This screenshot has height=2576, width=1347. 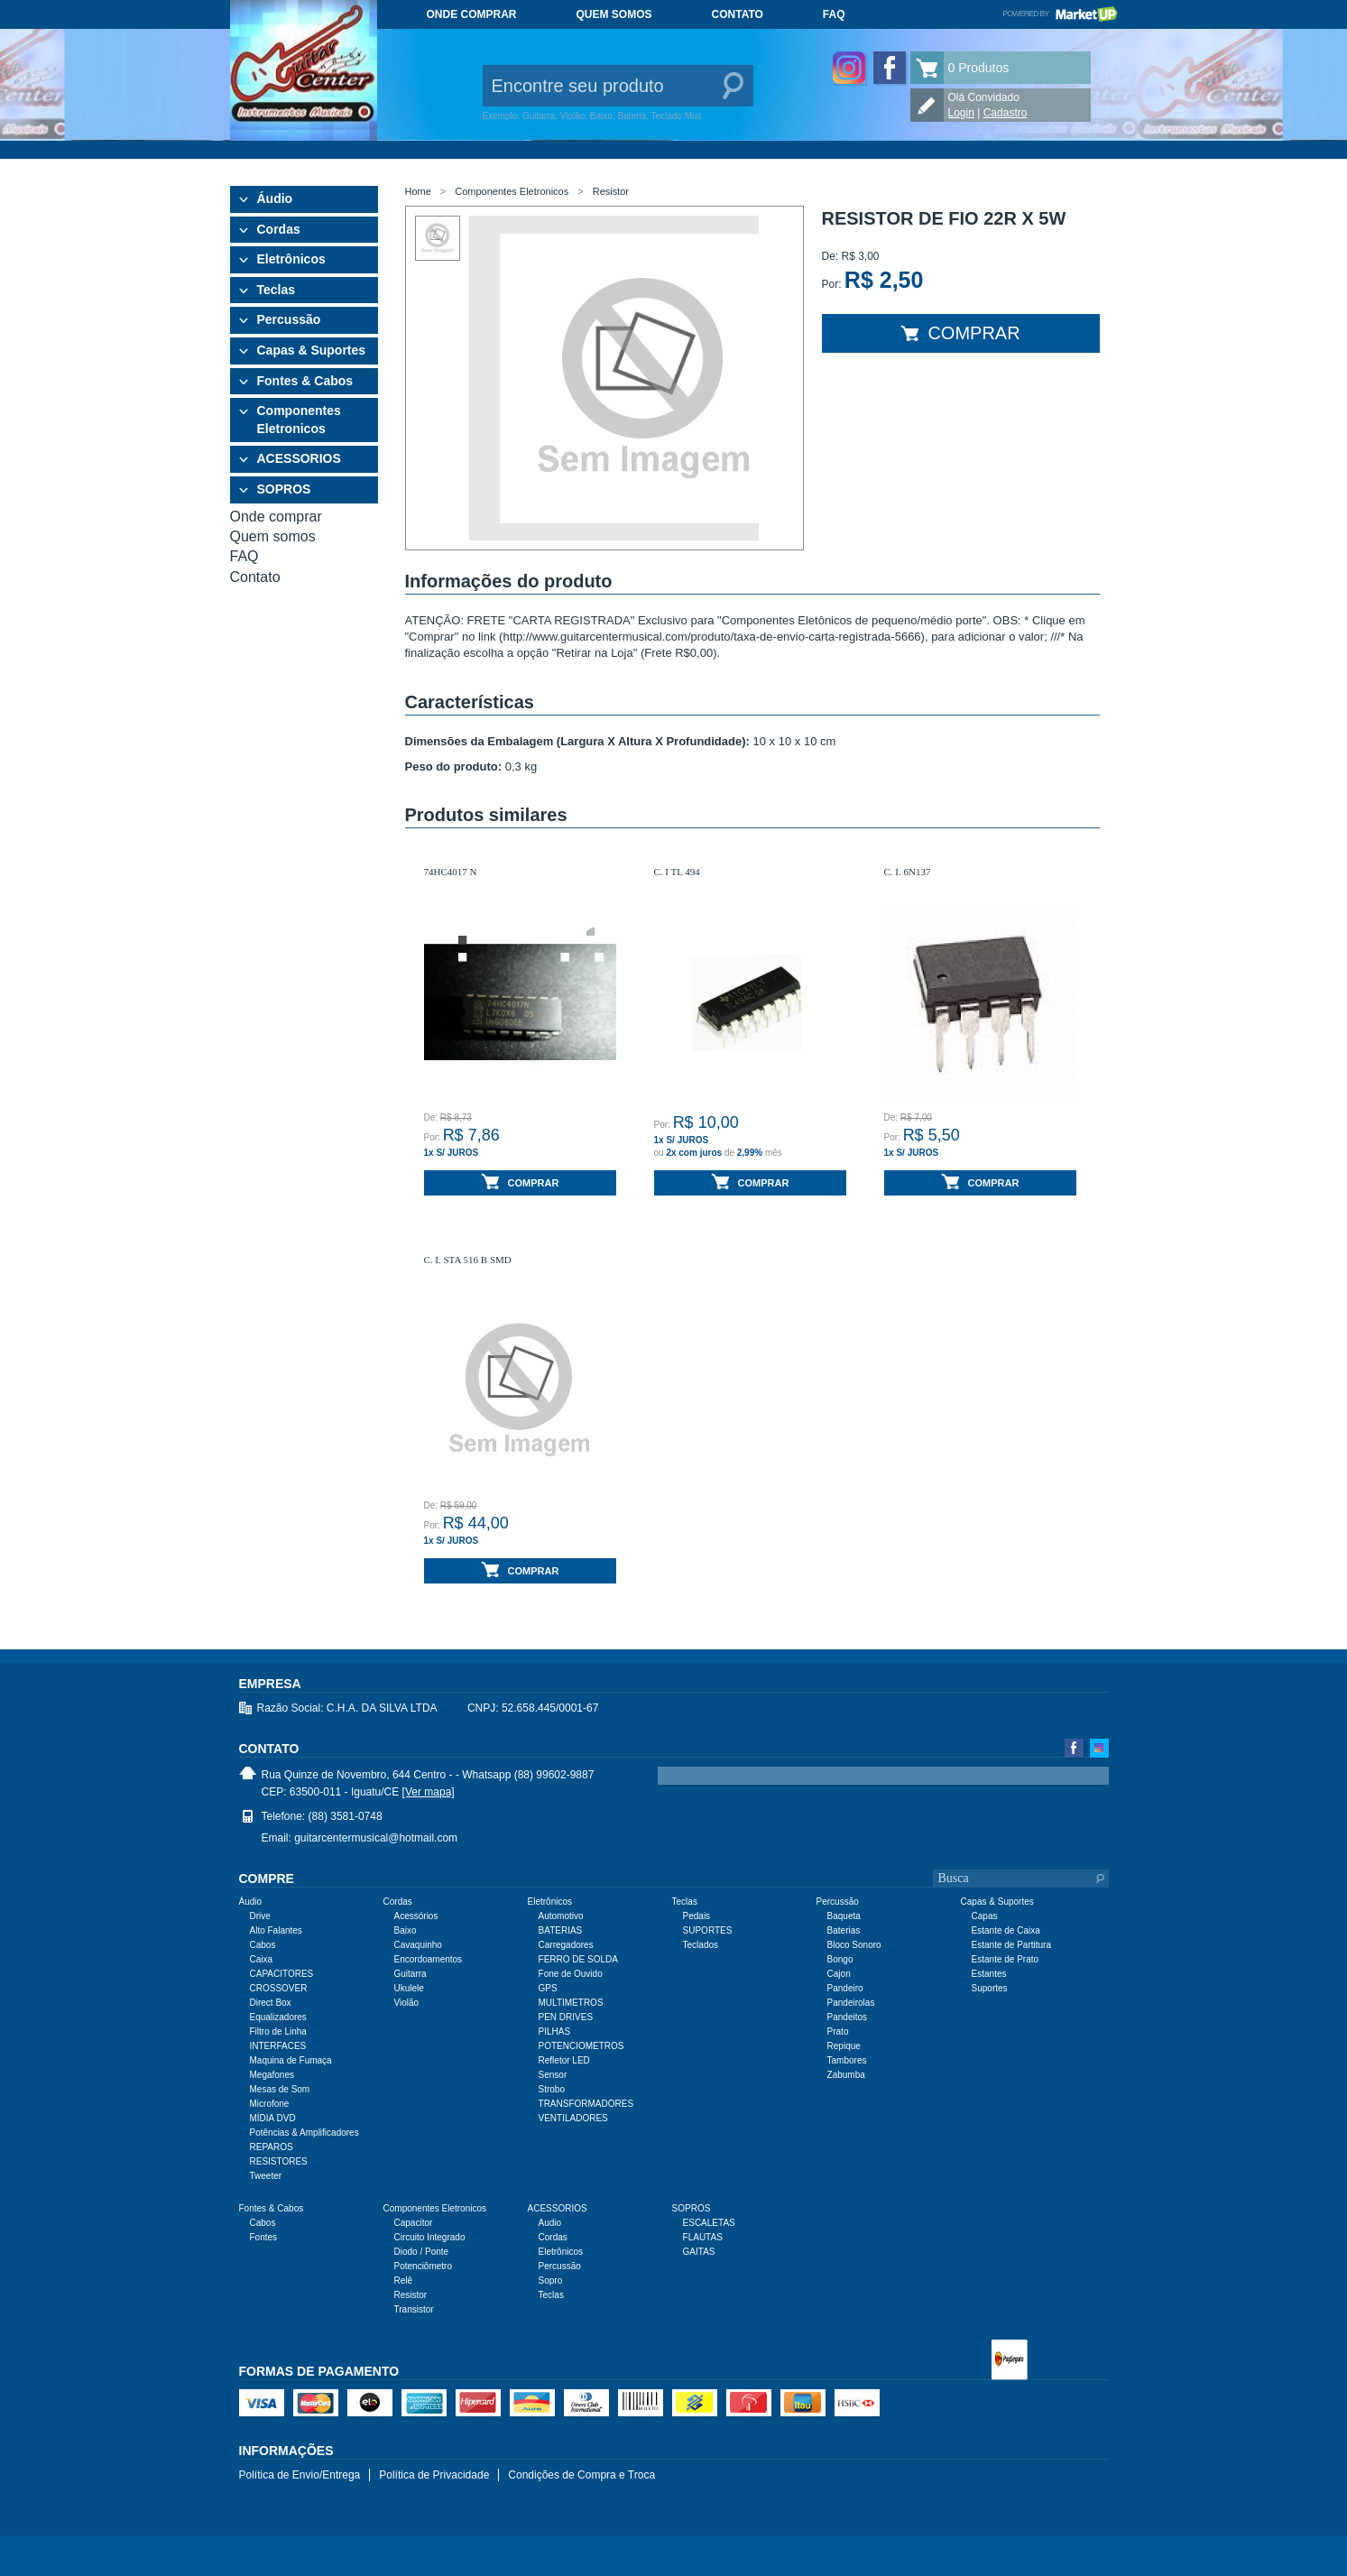 I want to click on Pandeiro, so click(x=845, y=1988).